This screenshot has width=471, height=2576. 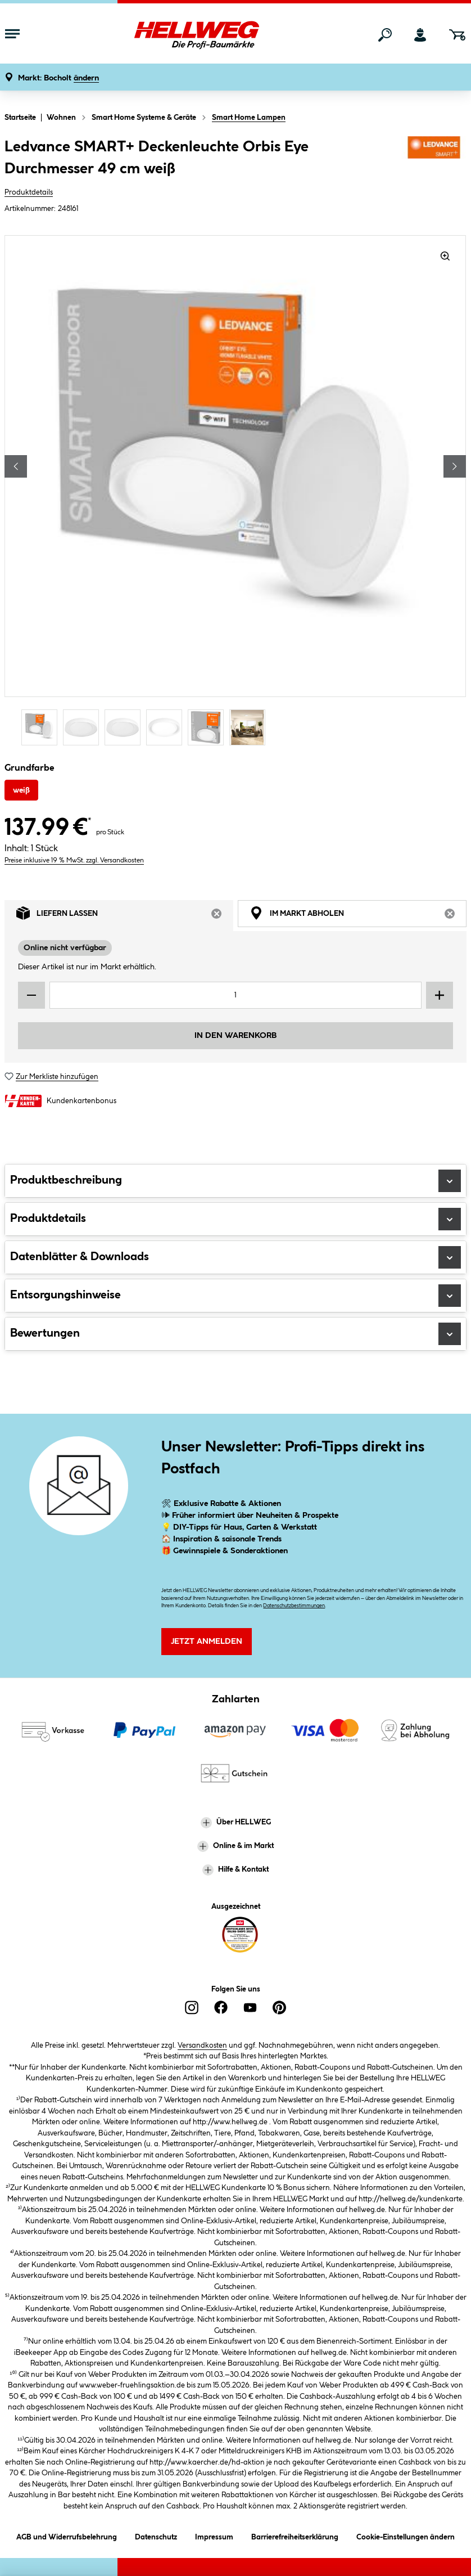 What do you see at coordinates (31, 995) in the screenshot?
I see `[Menge verringern]` at bounding box center [31, 995].